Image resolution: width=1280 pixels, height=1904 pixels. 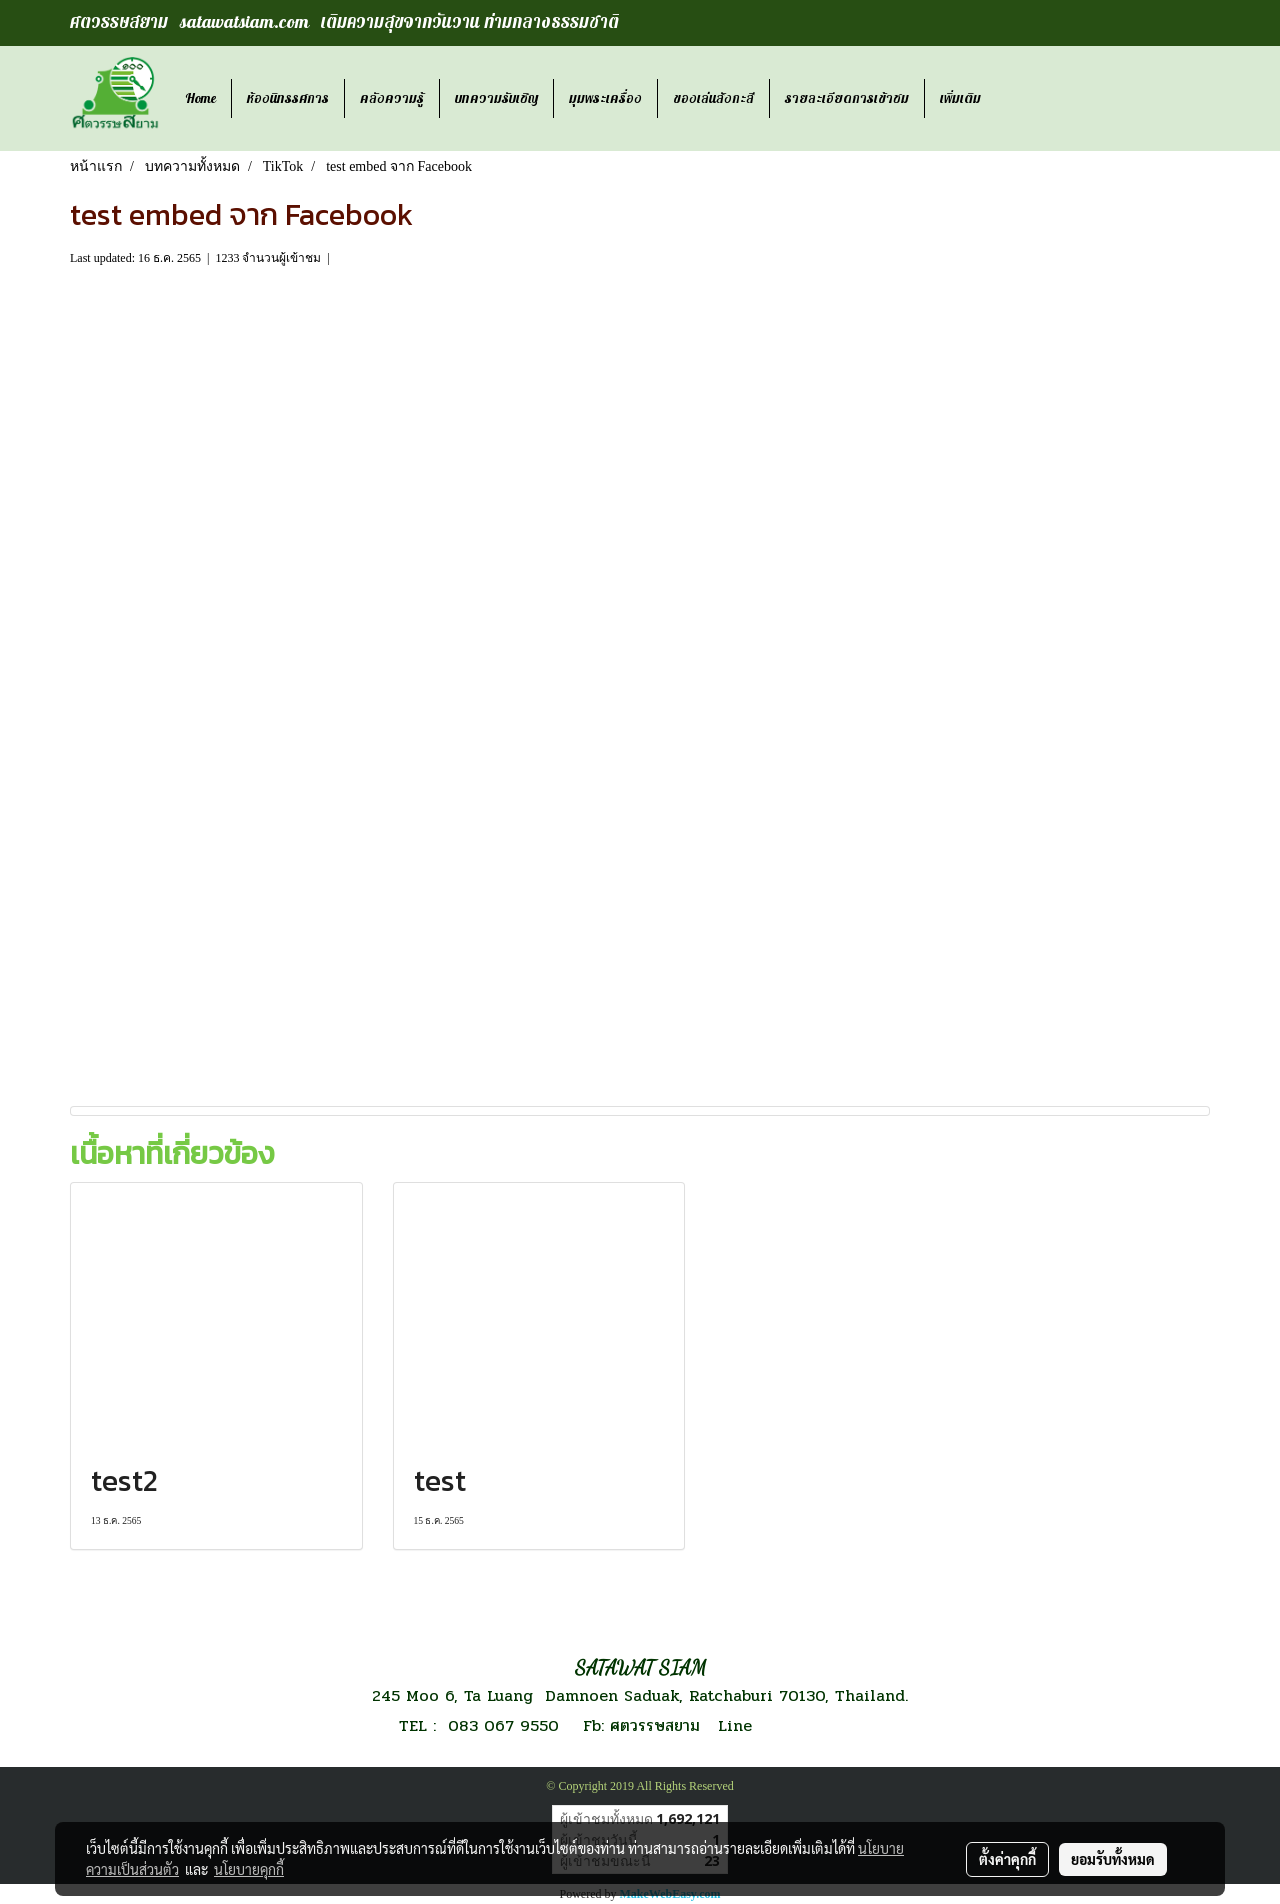 I want to click on ยอมรับทั้งหมด, so click(x=1113, y=1859).